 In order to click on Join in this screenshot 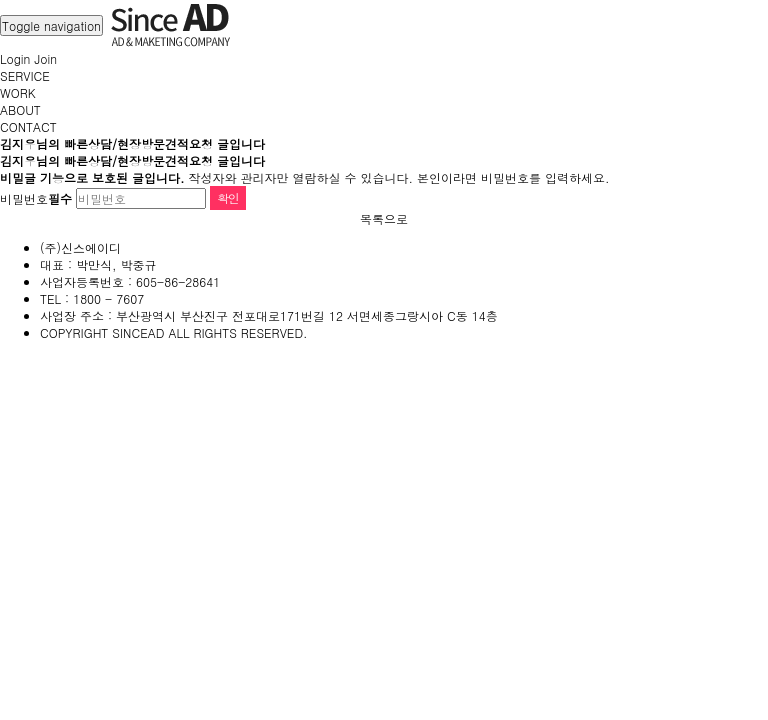, I will do `click(45, 58)`.